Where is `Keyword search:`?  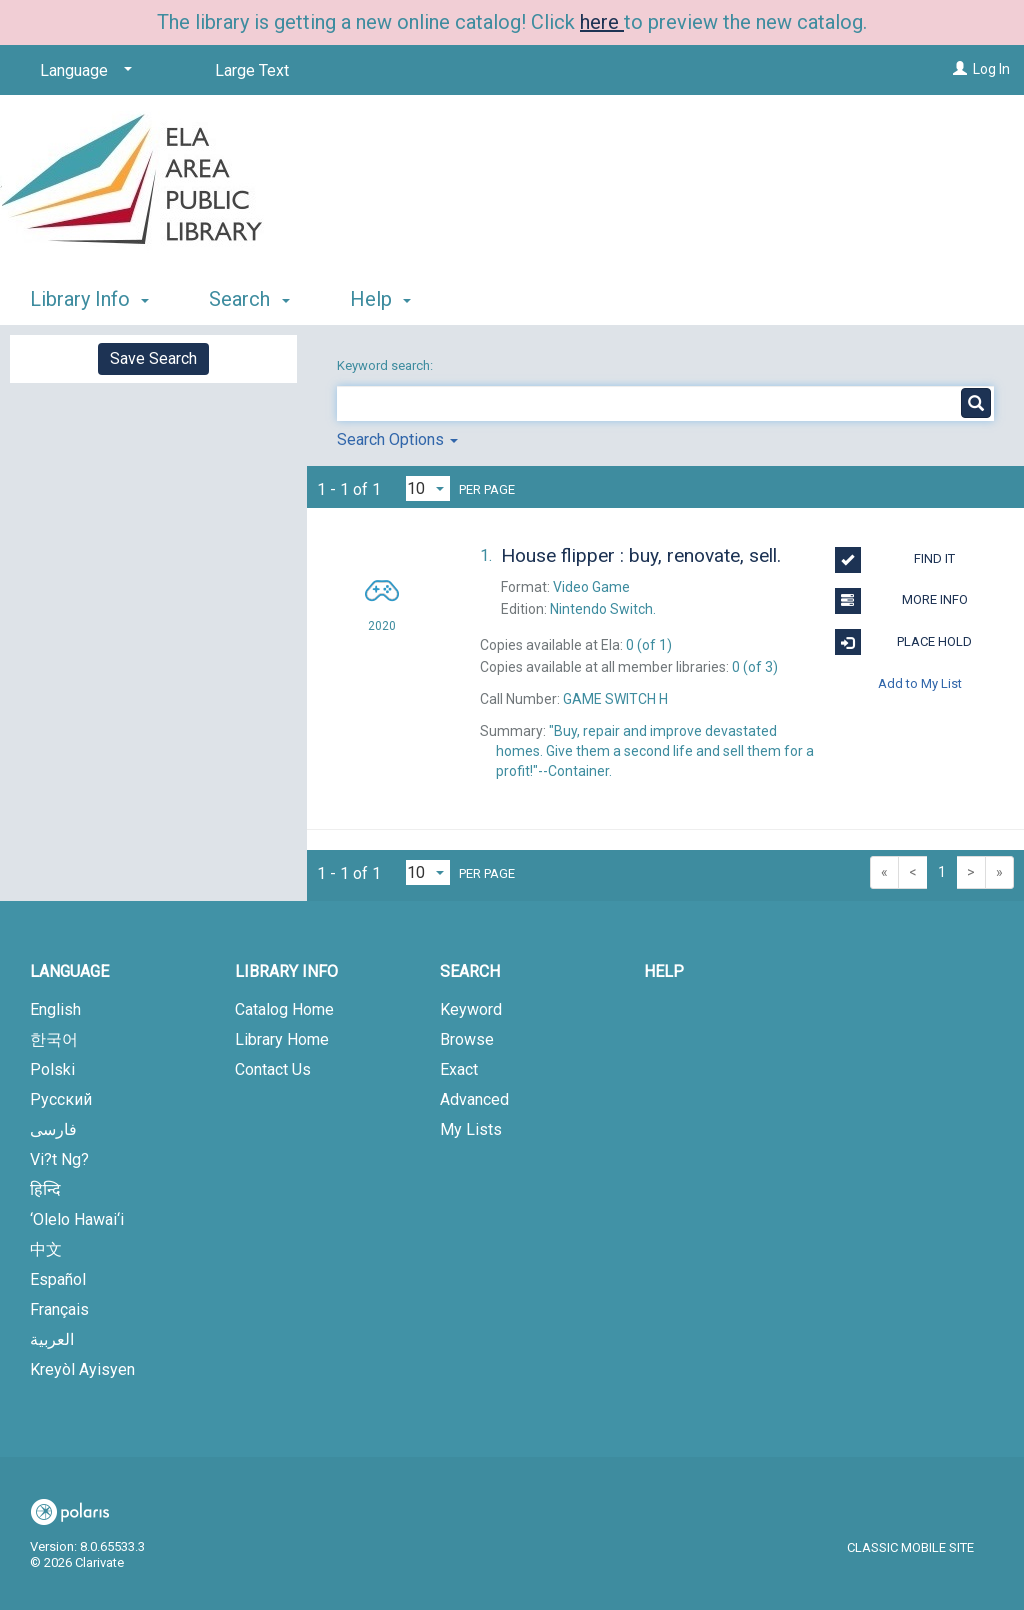
Keyword search: is located at coordinates (386, 365).